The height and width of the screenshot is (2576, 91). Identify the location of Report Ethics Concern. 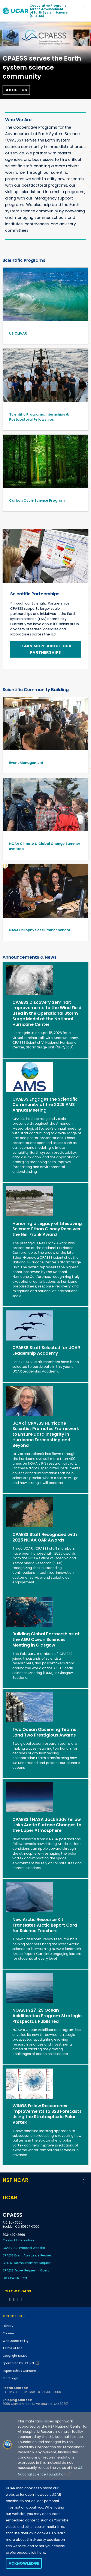
(19, 2371).